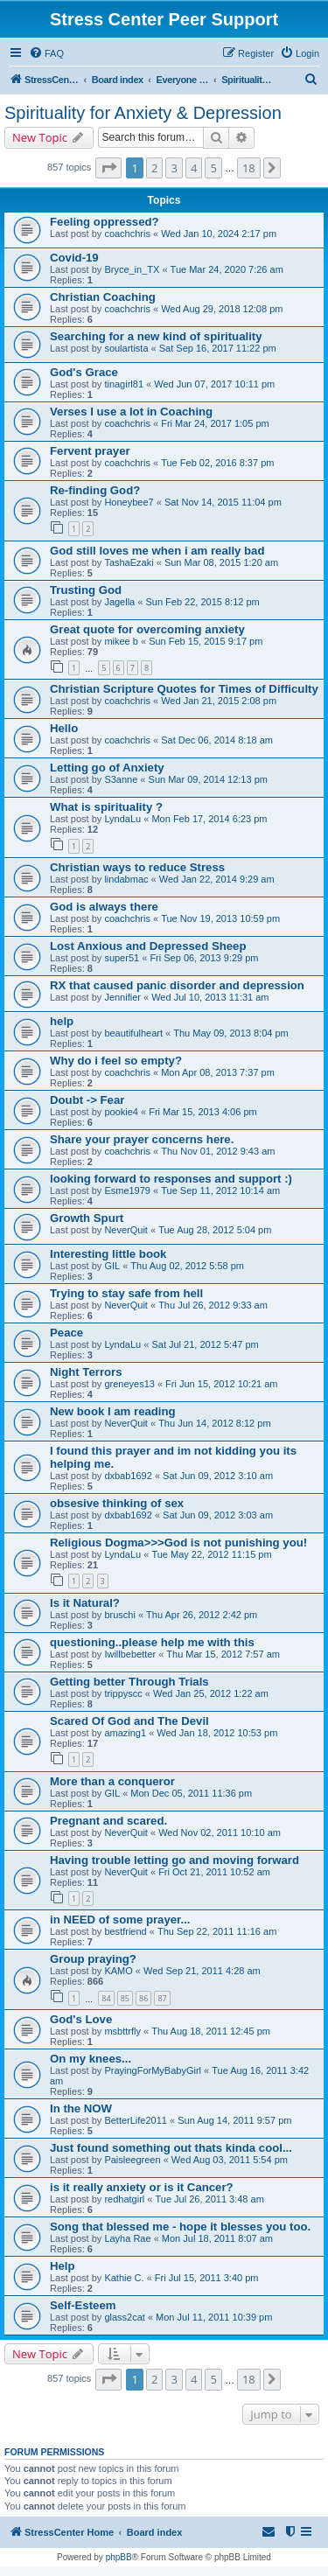  I want to click on is it really anxiety or is it Cancer?, so click(142, 2187).